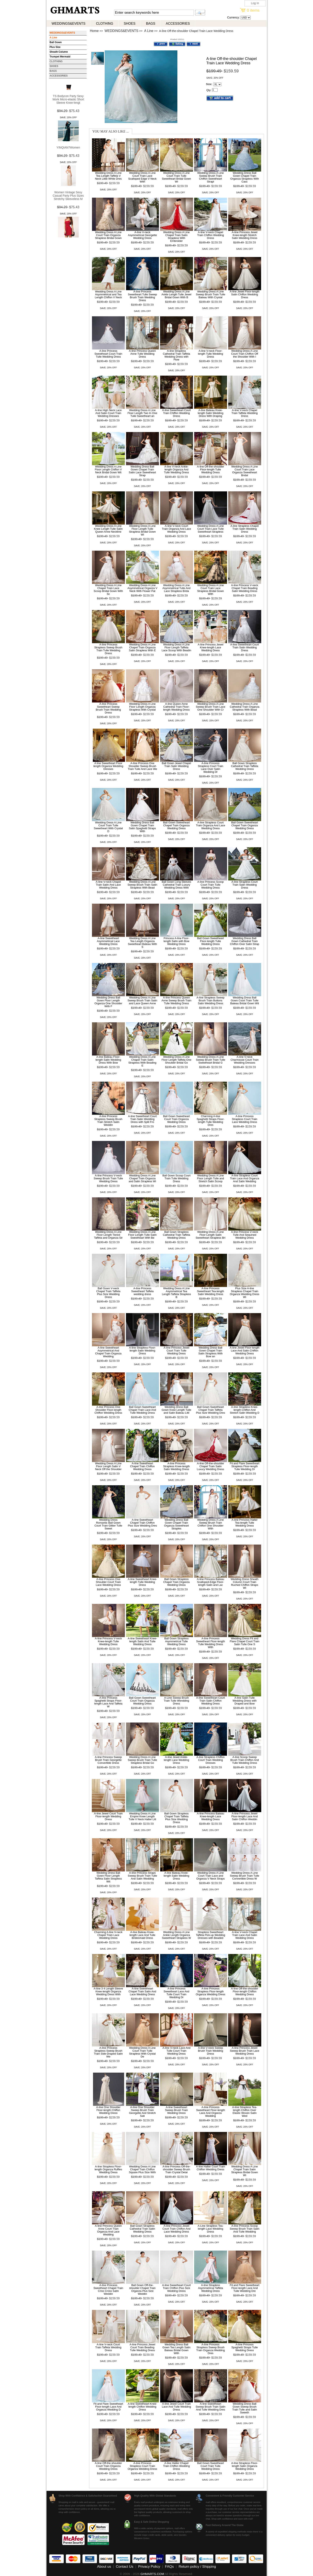  What do you see at coordinates (210, 1643) in the screenshot?
I see `A-line Princess Sweetheart Floor-length Tulle Wedding Dress With` at bounding box center [210, 1643].